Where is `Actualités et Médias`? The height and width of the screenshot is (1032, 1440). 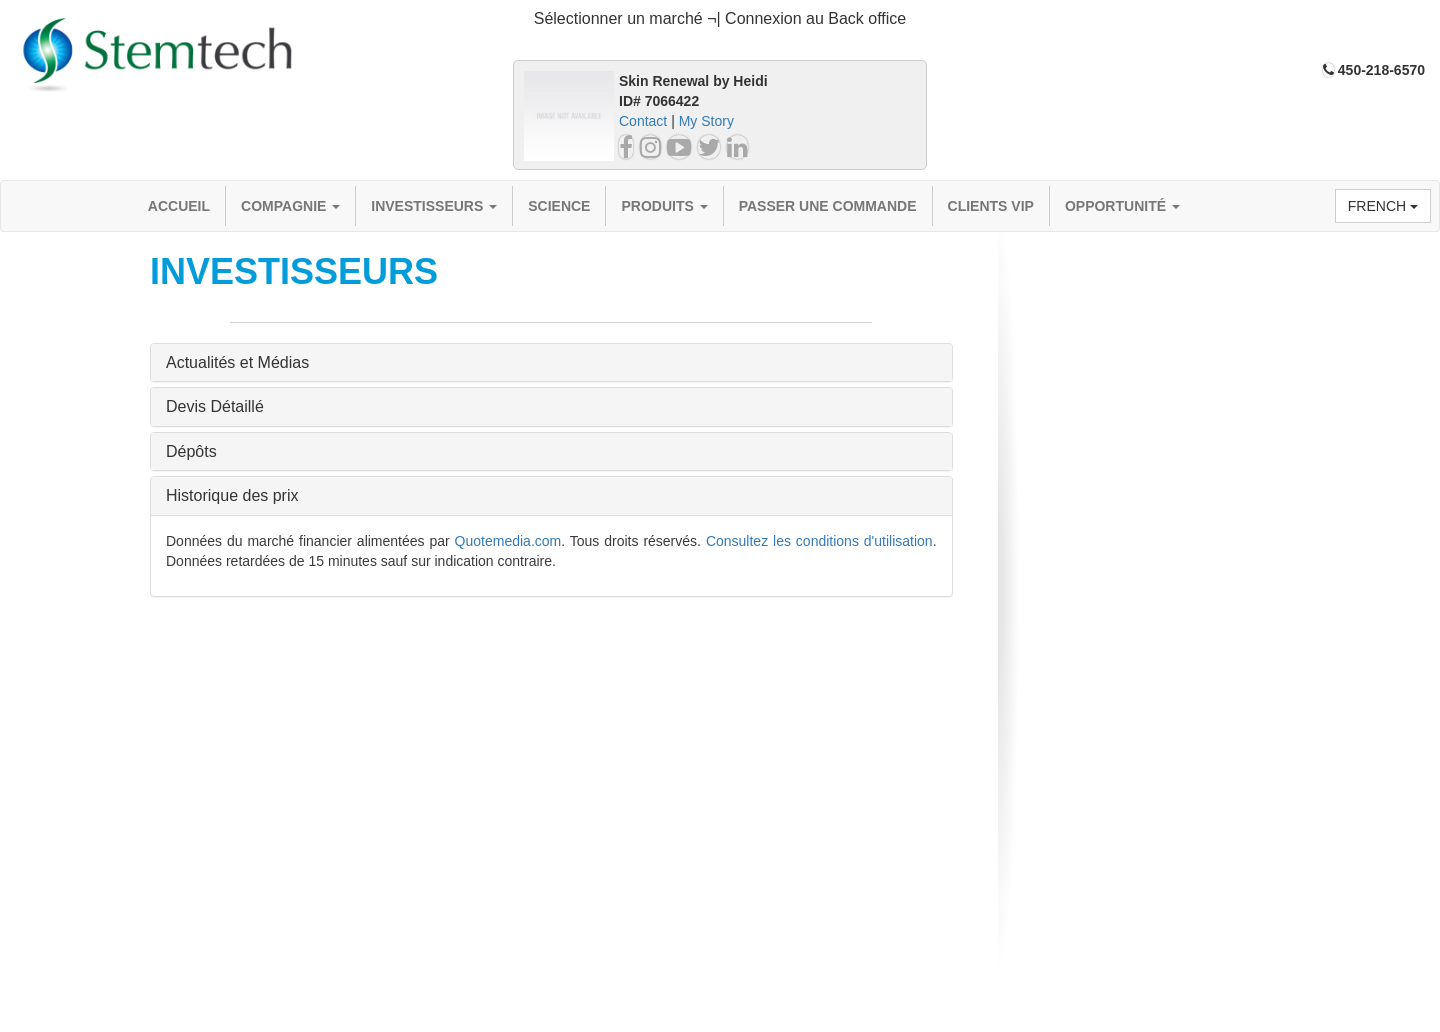
Actualités et Médias is located at coordinates (237, 362).